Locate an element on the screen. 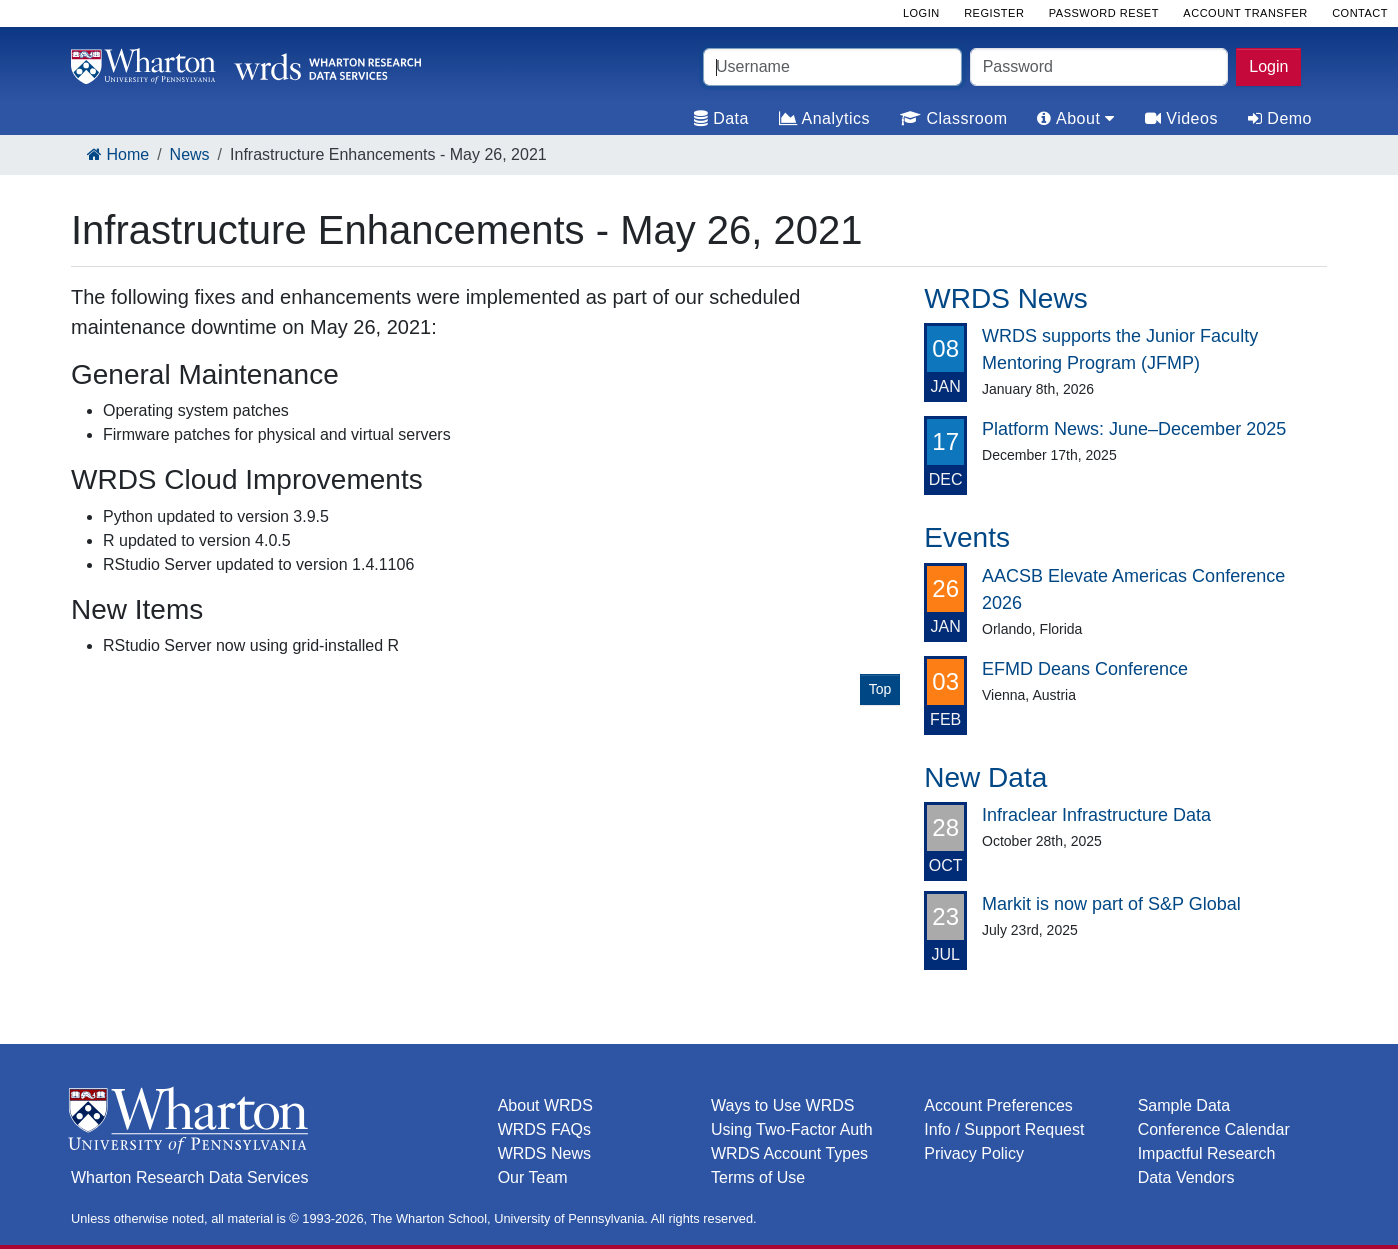 The image size is (1398, 1249). Conference Calendar is located at coordinates (1214, 1129).